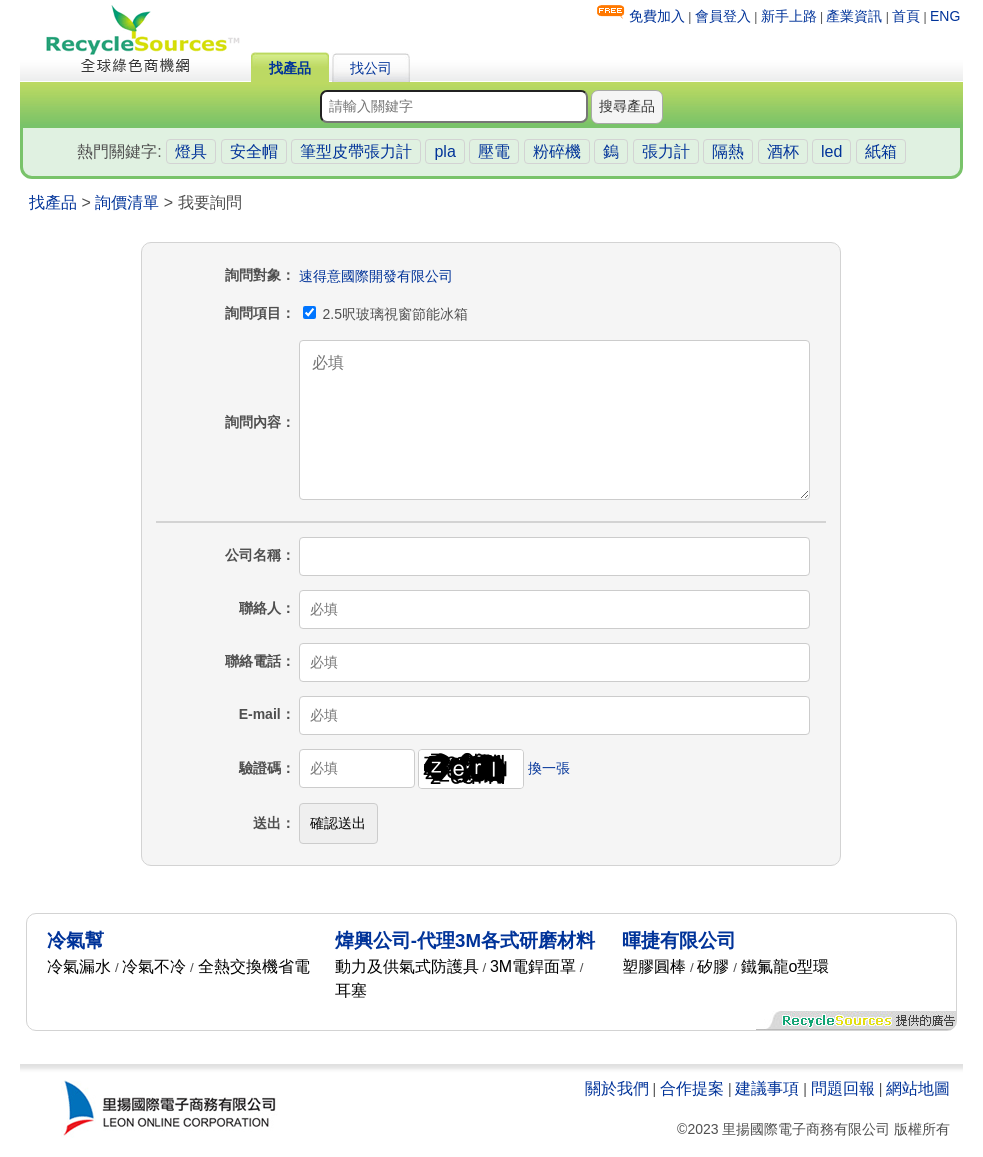 This screenshot has width=983, height=1157. What do you see at coordinates (191, 151) in the screenshot?
I see `燈具` at bounding box center [191, 151].